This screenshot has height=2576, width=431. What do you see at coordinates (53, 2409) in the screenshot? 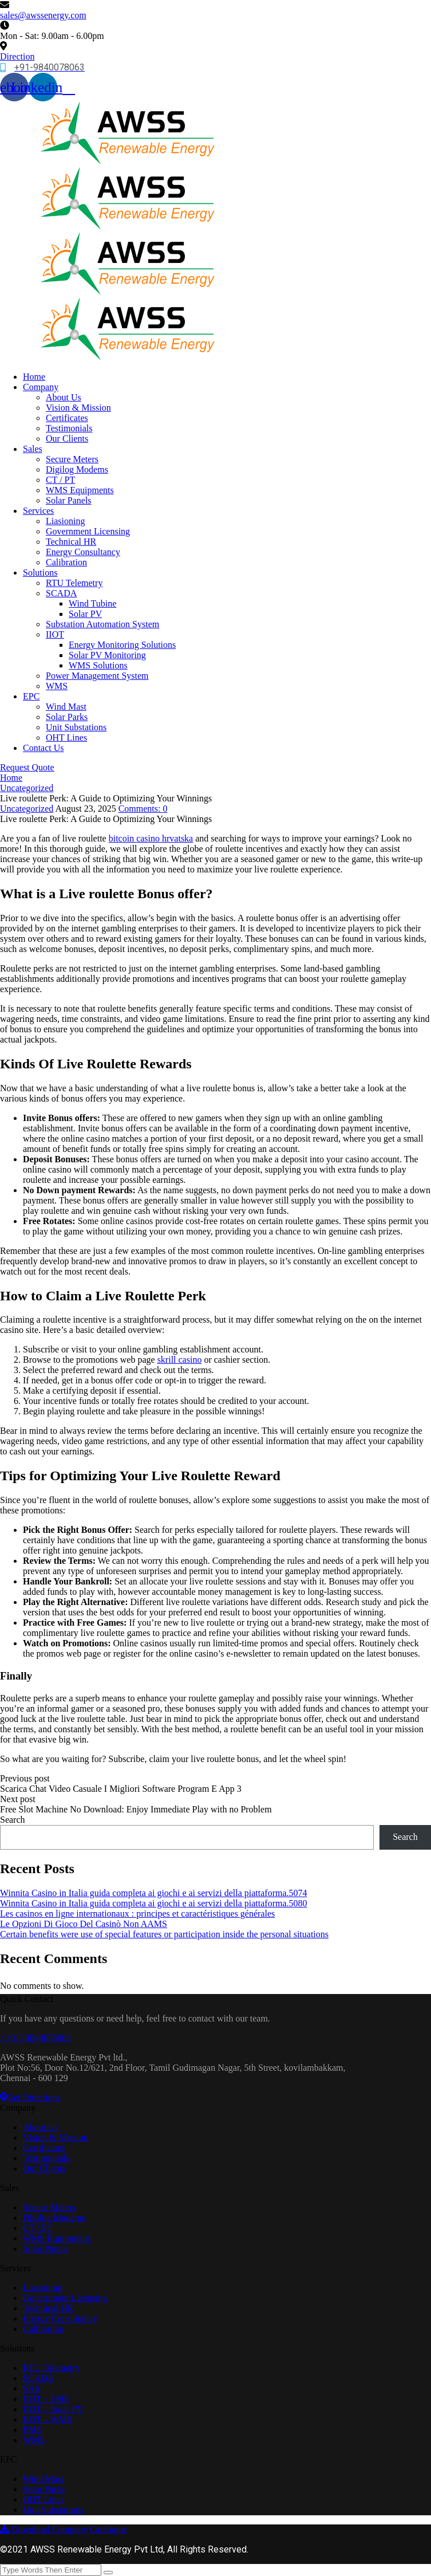
I see `IIOT – Solar PV` at bounding box center [53, 2409].